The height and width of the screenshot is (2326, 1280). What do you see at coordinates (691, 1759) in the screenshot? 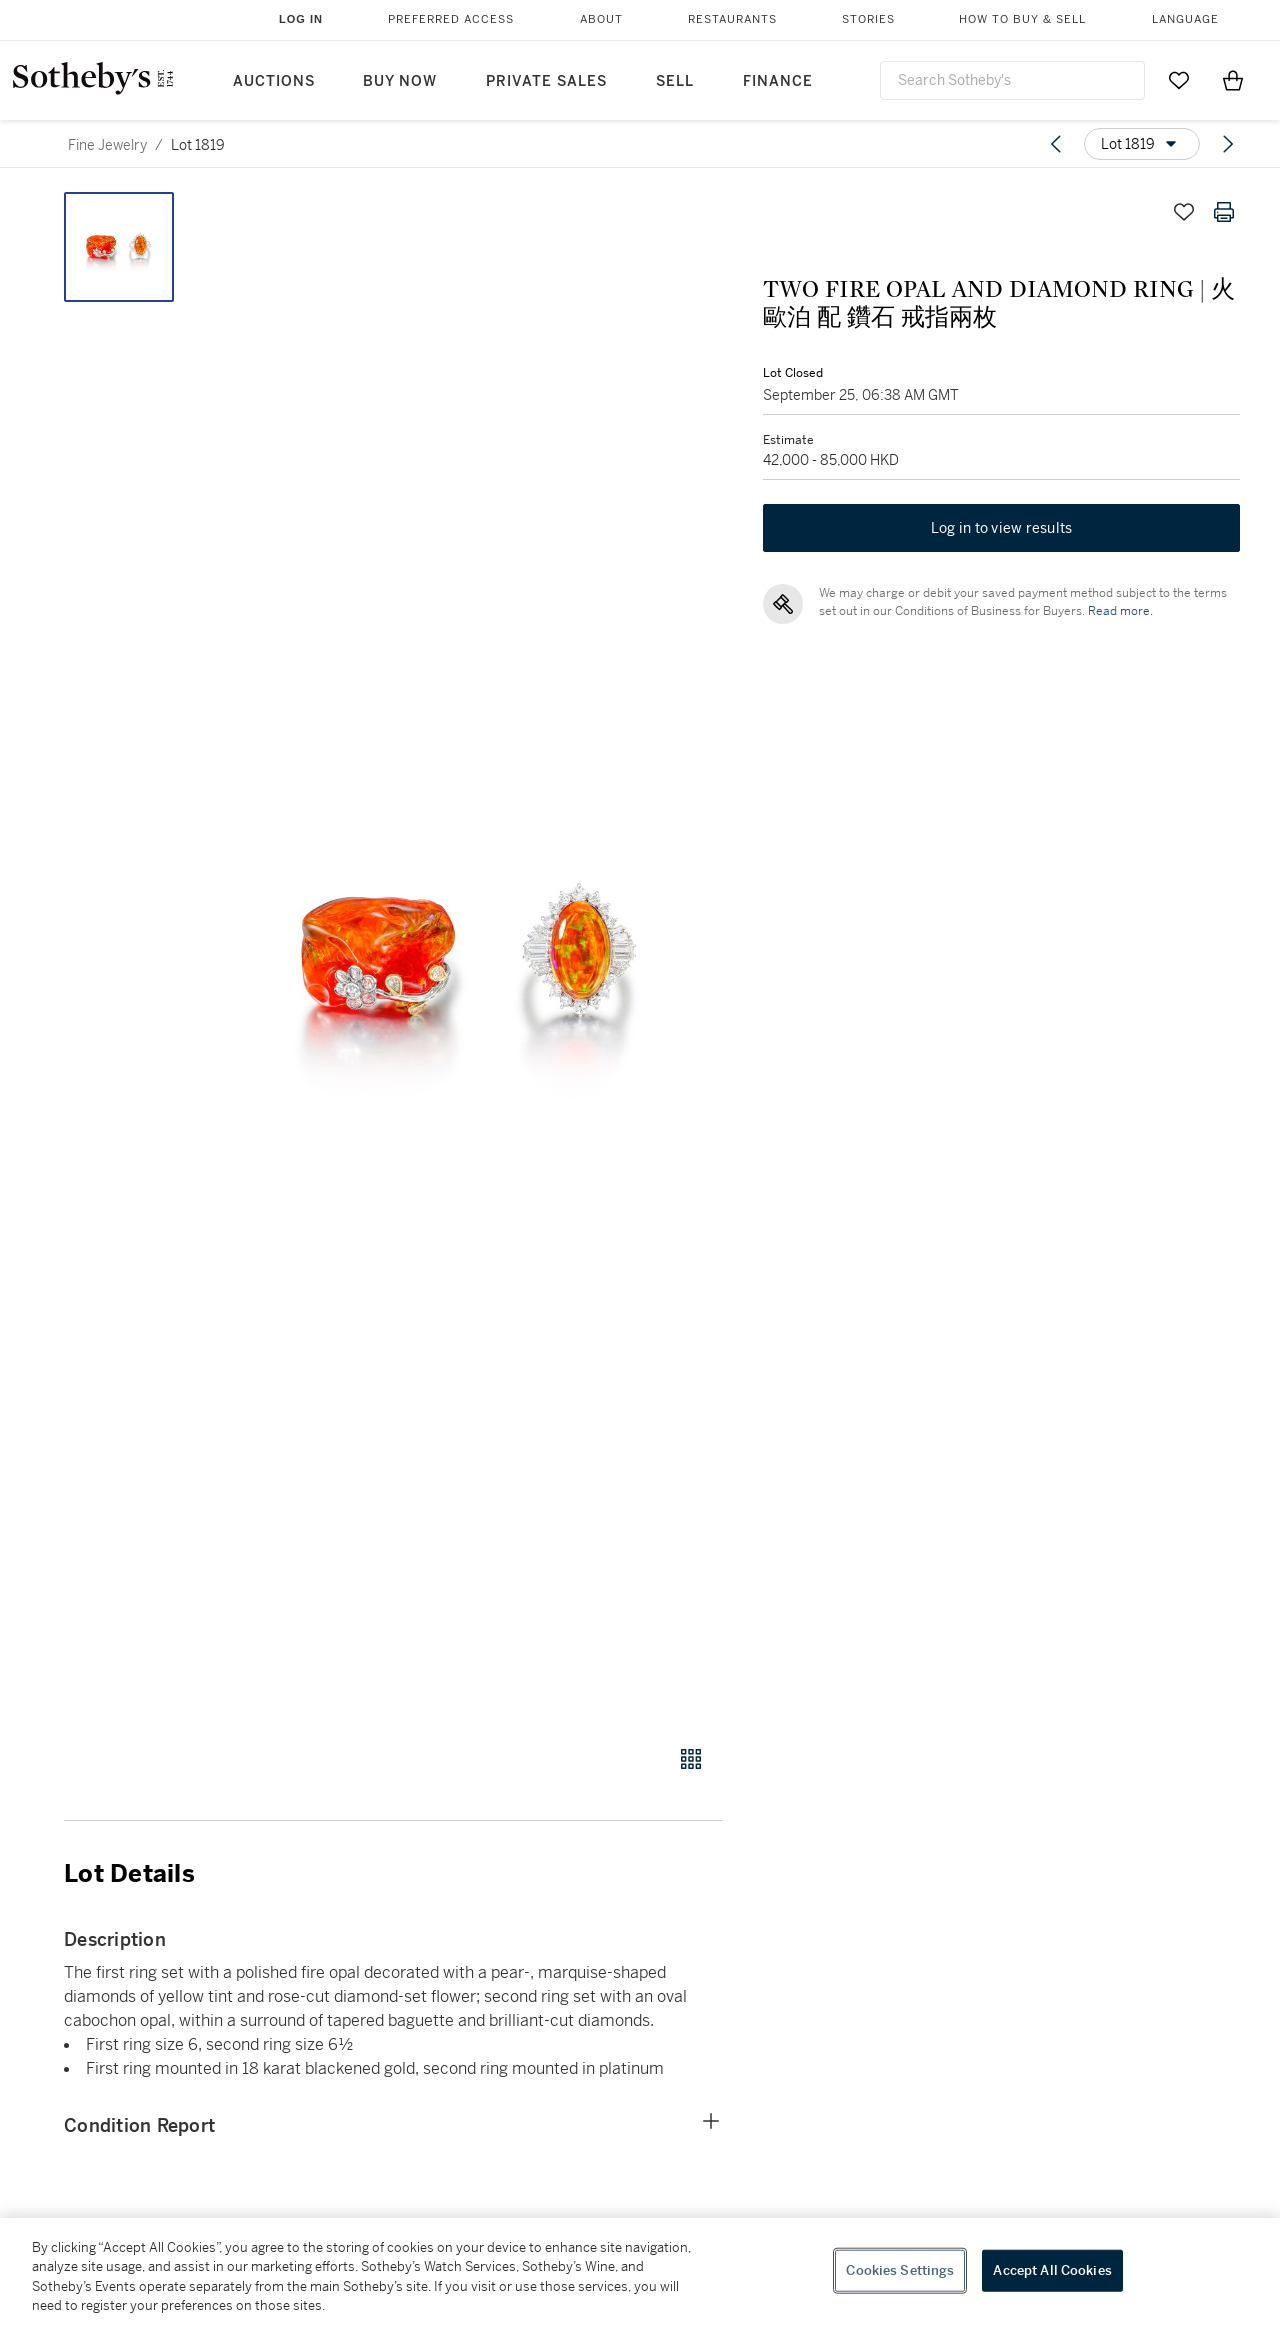
I see `[Gallery view]` at bounding box center [691, 1759].